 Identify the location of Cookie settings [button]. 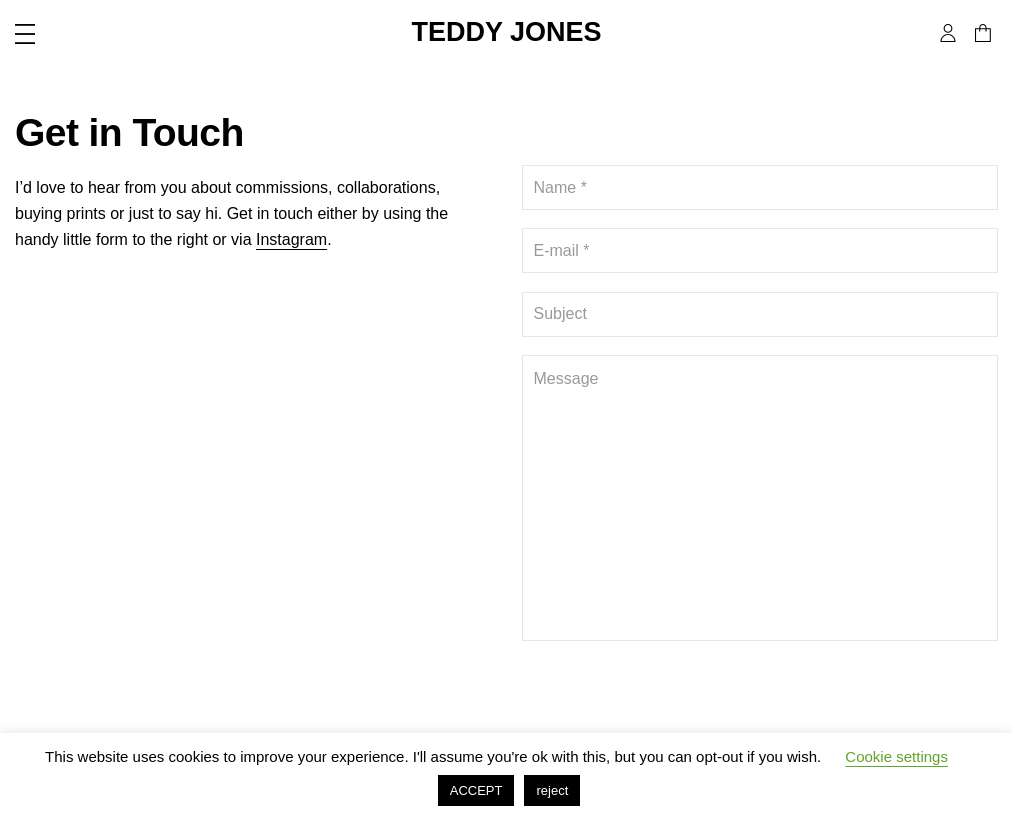
(896, 756).